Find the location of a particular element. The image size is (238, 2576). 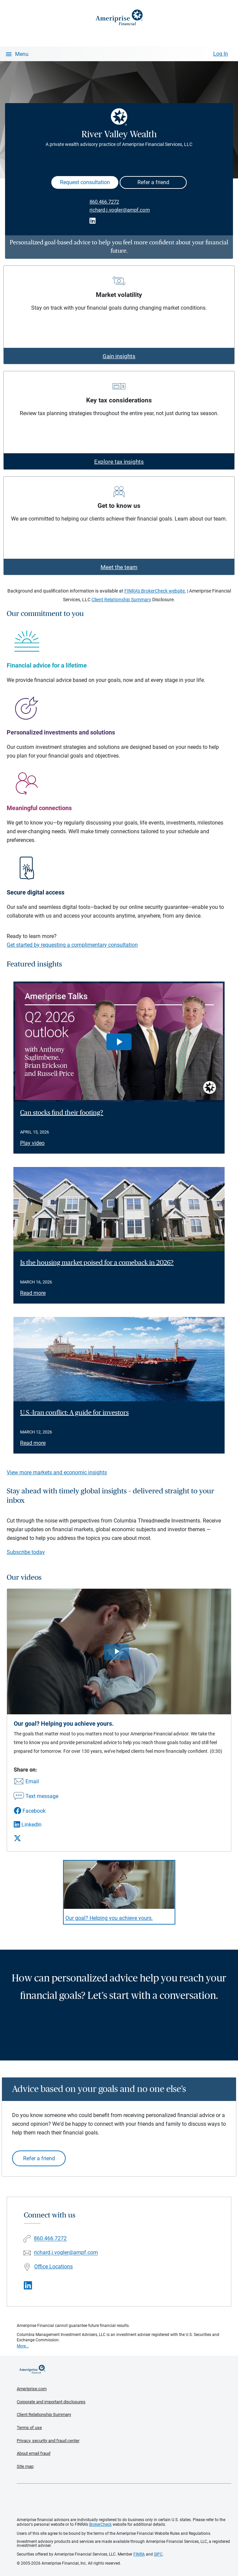

U.S.-Iran conflict: A guide for investors [Read article U.S.-Iran conflict: A guide for investors] is located at coordinates (74, 1412).